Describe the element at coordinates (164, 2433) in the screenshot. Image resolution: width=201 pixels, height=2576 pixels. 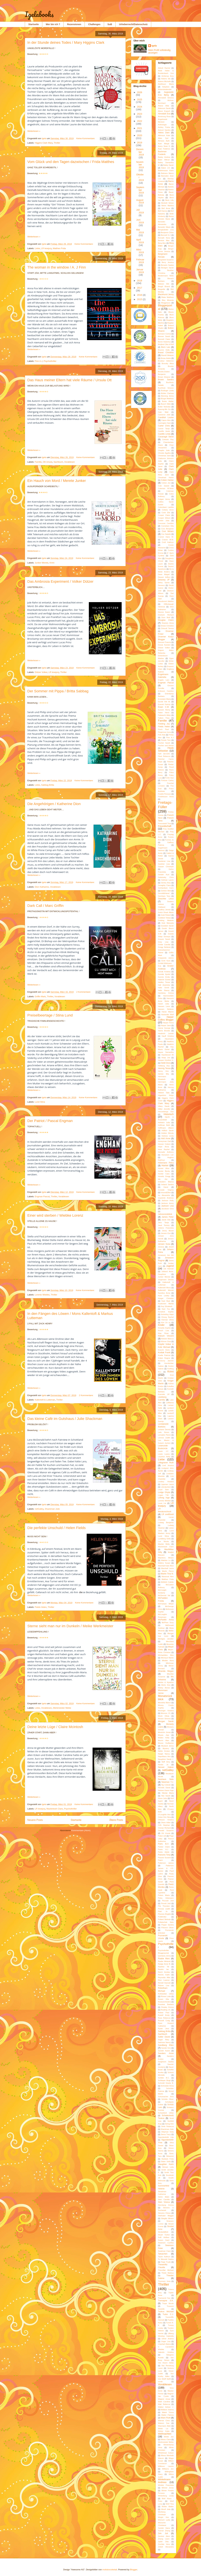
I see `Weihnachten` at that location.